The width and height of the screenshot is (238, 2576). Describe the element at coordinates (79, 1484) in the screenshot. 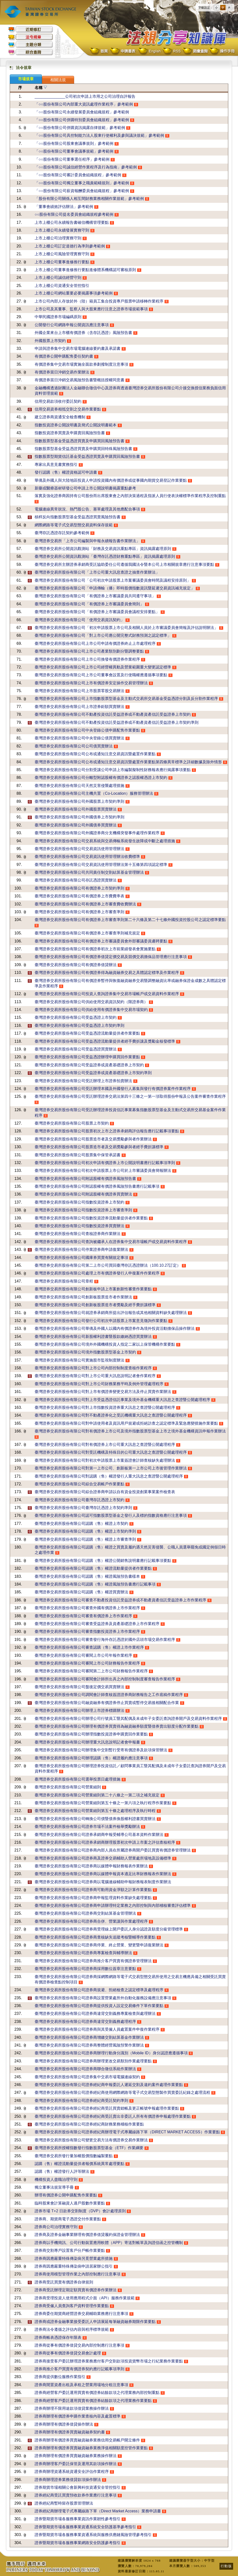

I see `臺灣證券交易所股份有限公司綜合交易帳戶作業要點` at that location.